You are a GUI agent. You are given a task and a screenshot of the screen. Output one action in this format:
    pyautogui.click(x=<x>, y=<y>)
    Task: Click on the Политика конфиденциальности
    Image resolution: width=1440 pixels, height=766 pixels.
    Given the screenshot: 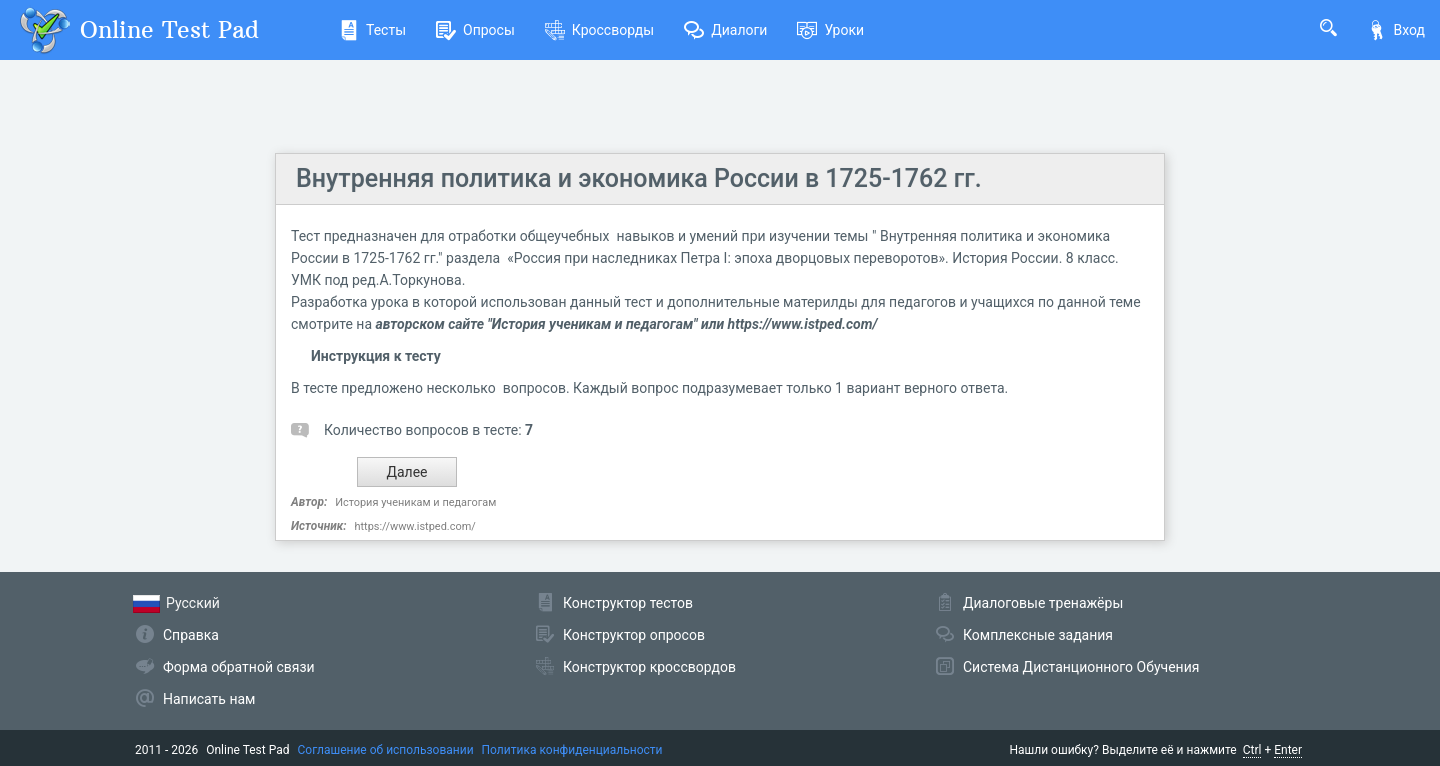 What is the action you would take?
    pyautogui.click(x=572, y=750)
    